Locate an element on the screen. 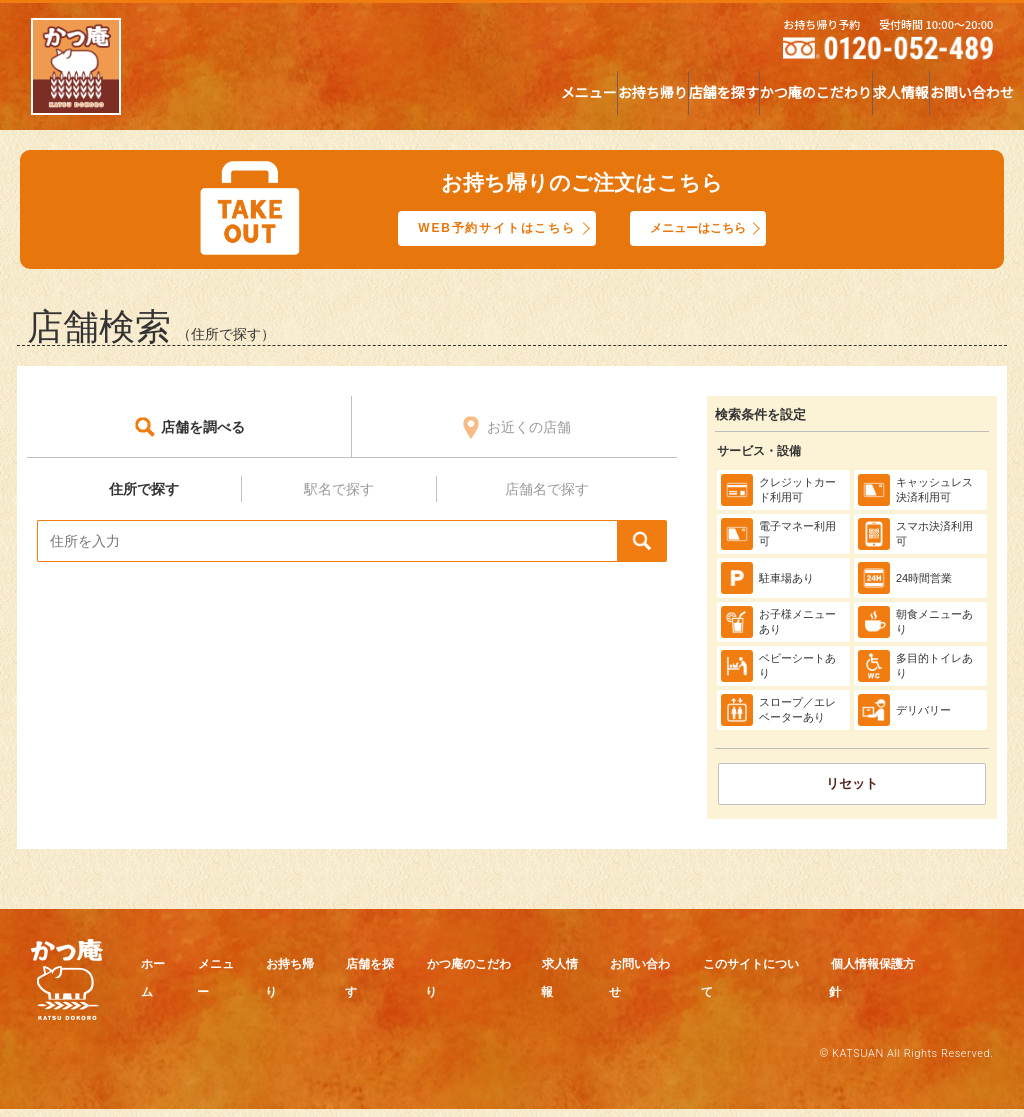 The height and width of the screenshot is (1117, 1024). このサイトについて is located at coordinates (207, 1000).